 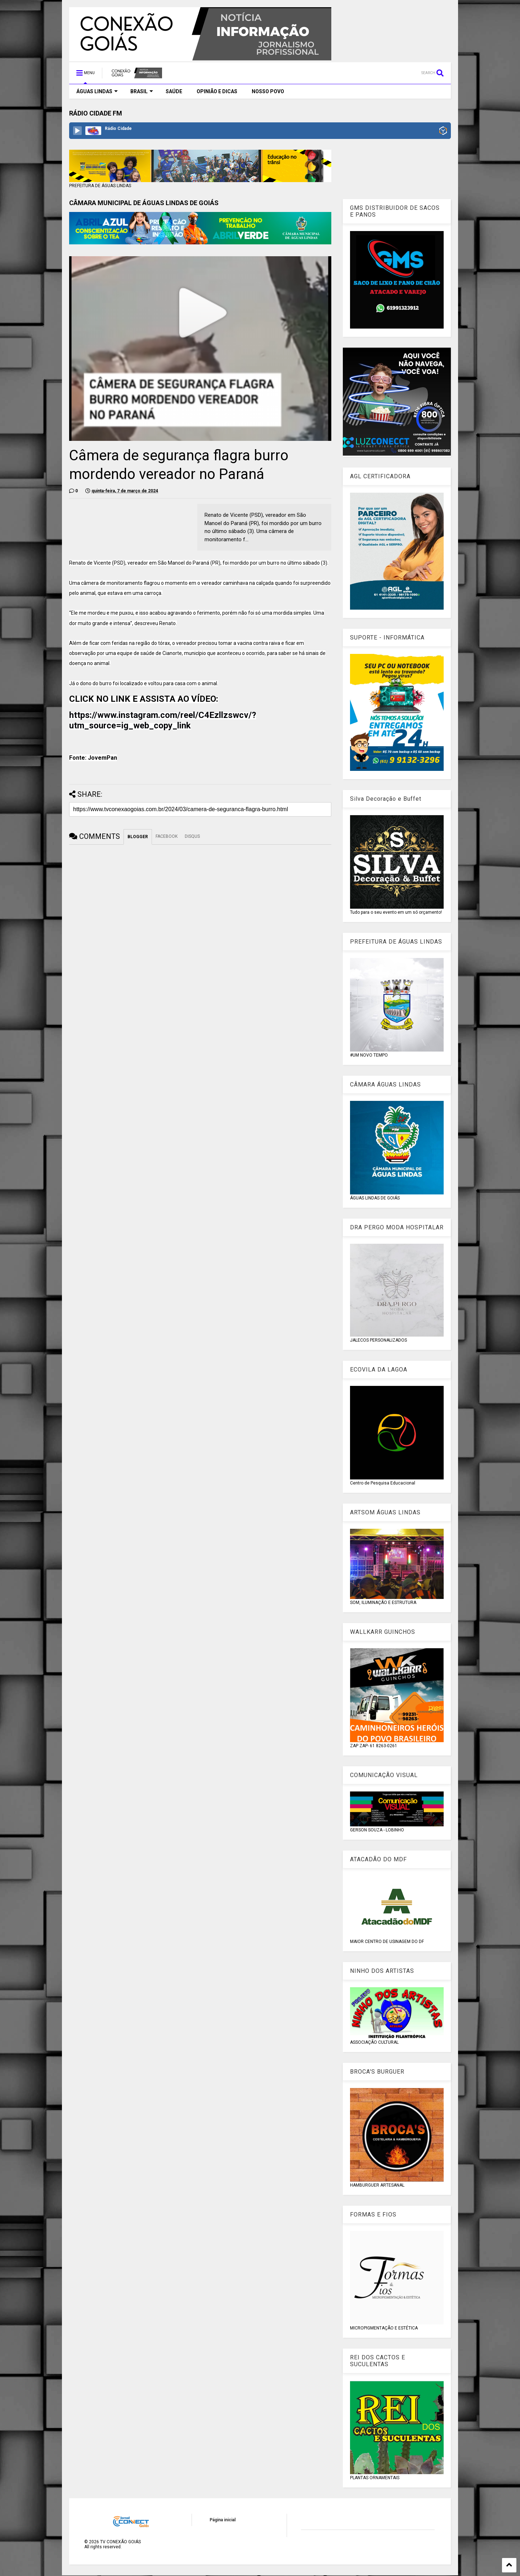 I want to click on Página inicial, so click(x=223, y=2519).